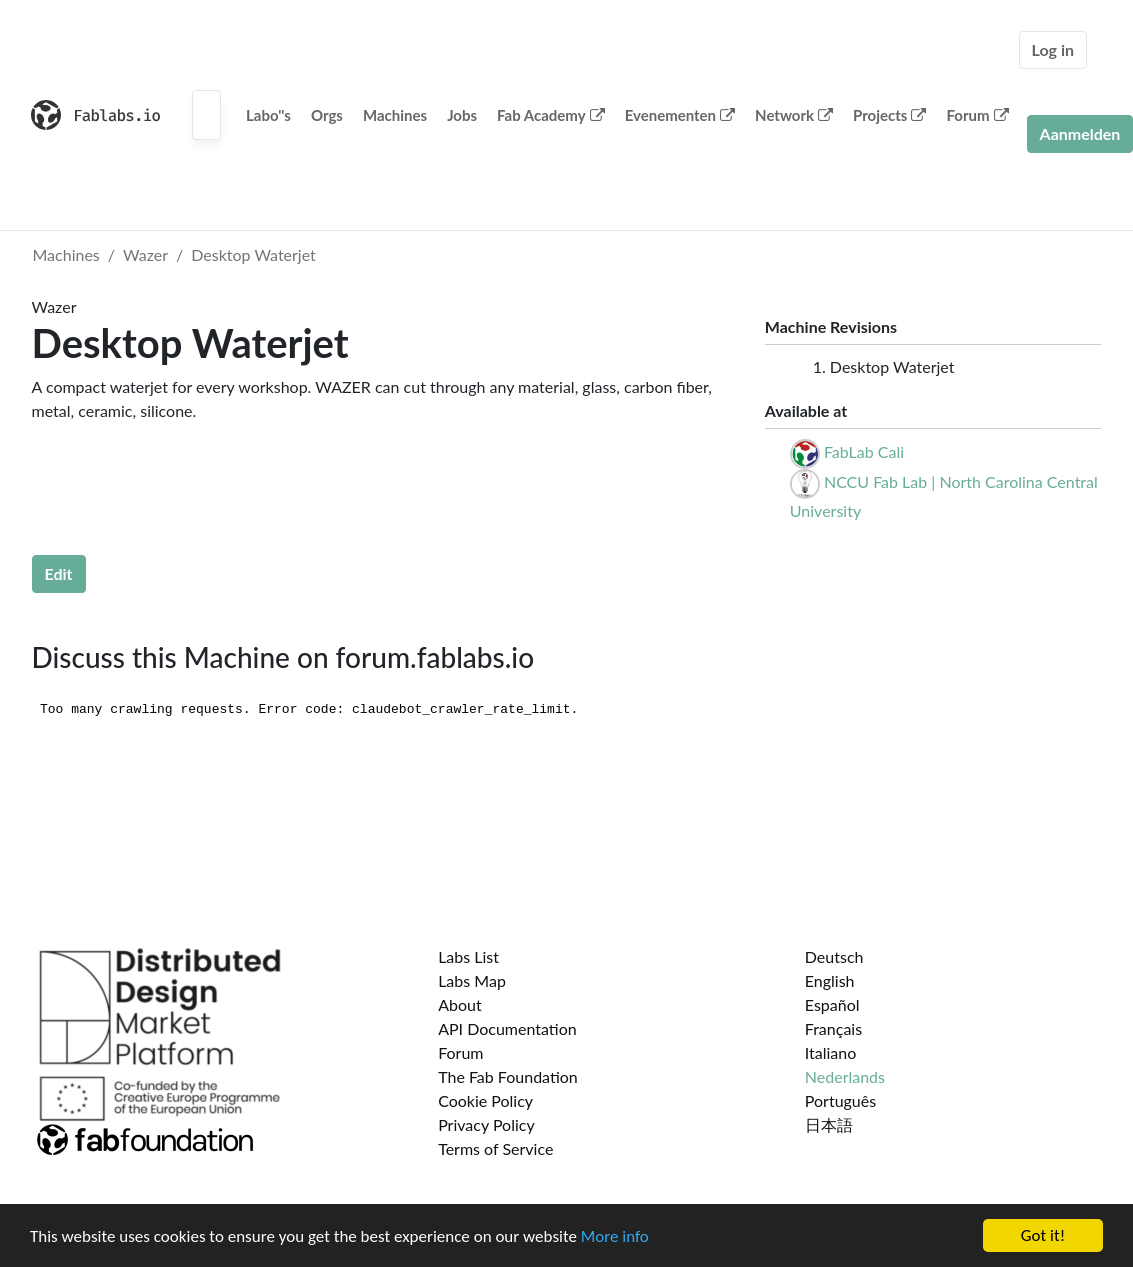 The width and height of the screenshot is (1133, 1267). Describe the element at coordinates (395, 115) in the screenshot. I see `Machines` at that location.